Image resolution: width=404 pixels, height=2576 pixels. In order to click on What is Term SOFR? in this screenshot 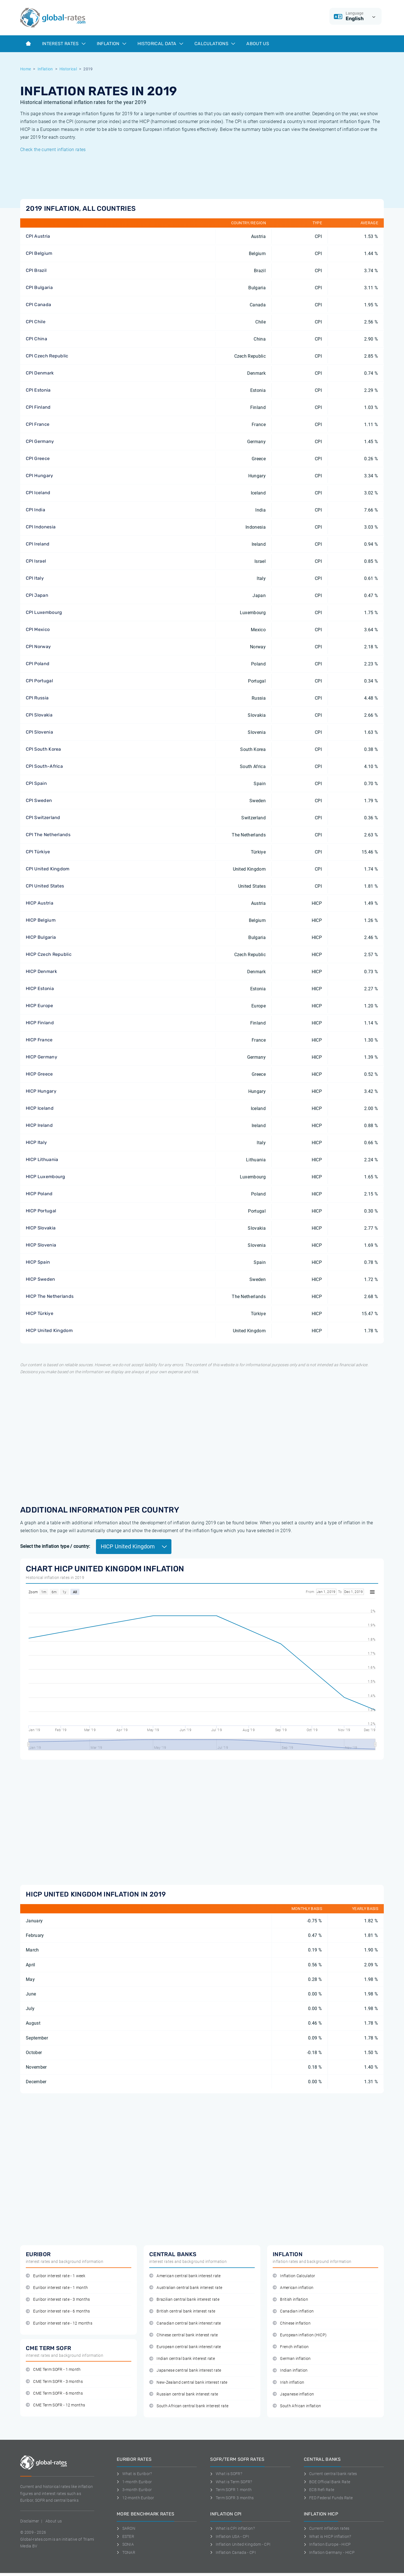, I will do `click(231, 2482)`.